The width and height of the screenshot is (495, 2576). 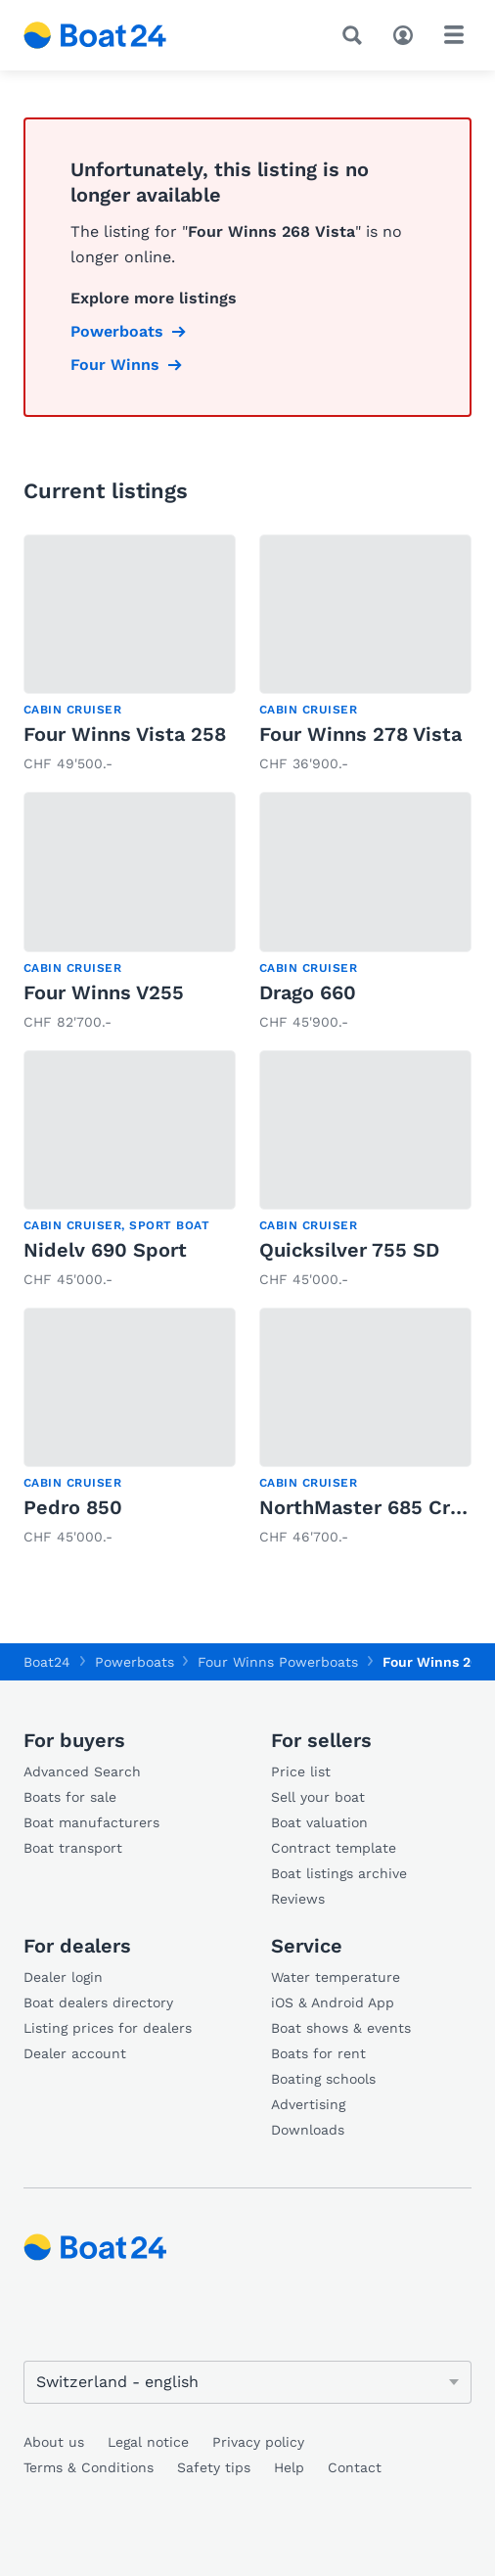 I want to click on Boating schools, so click(x=323, y=2079).